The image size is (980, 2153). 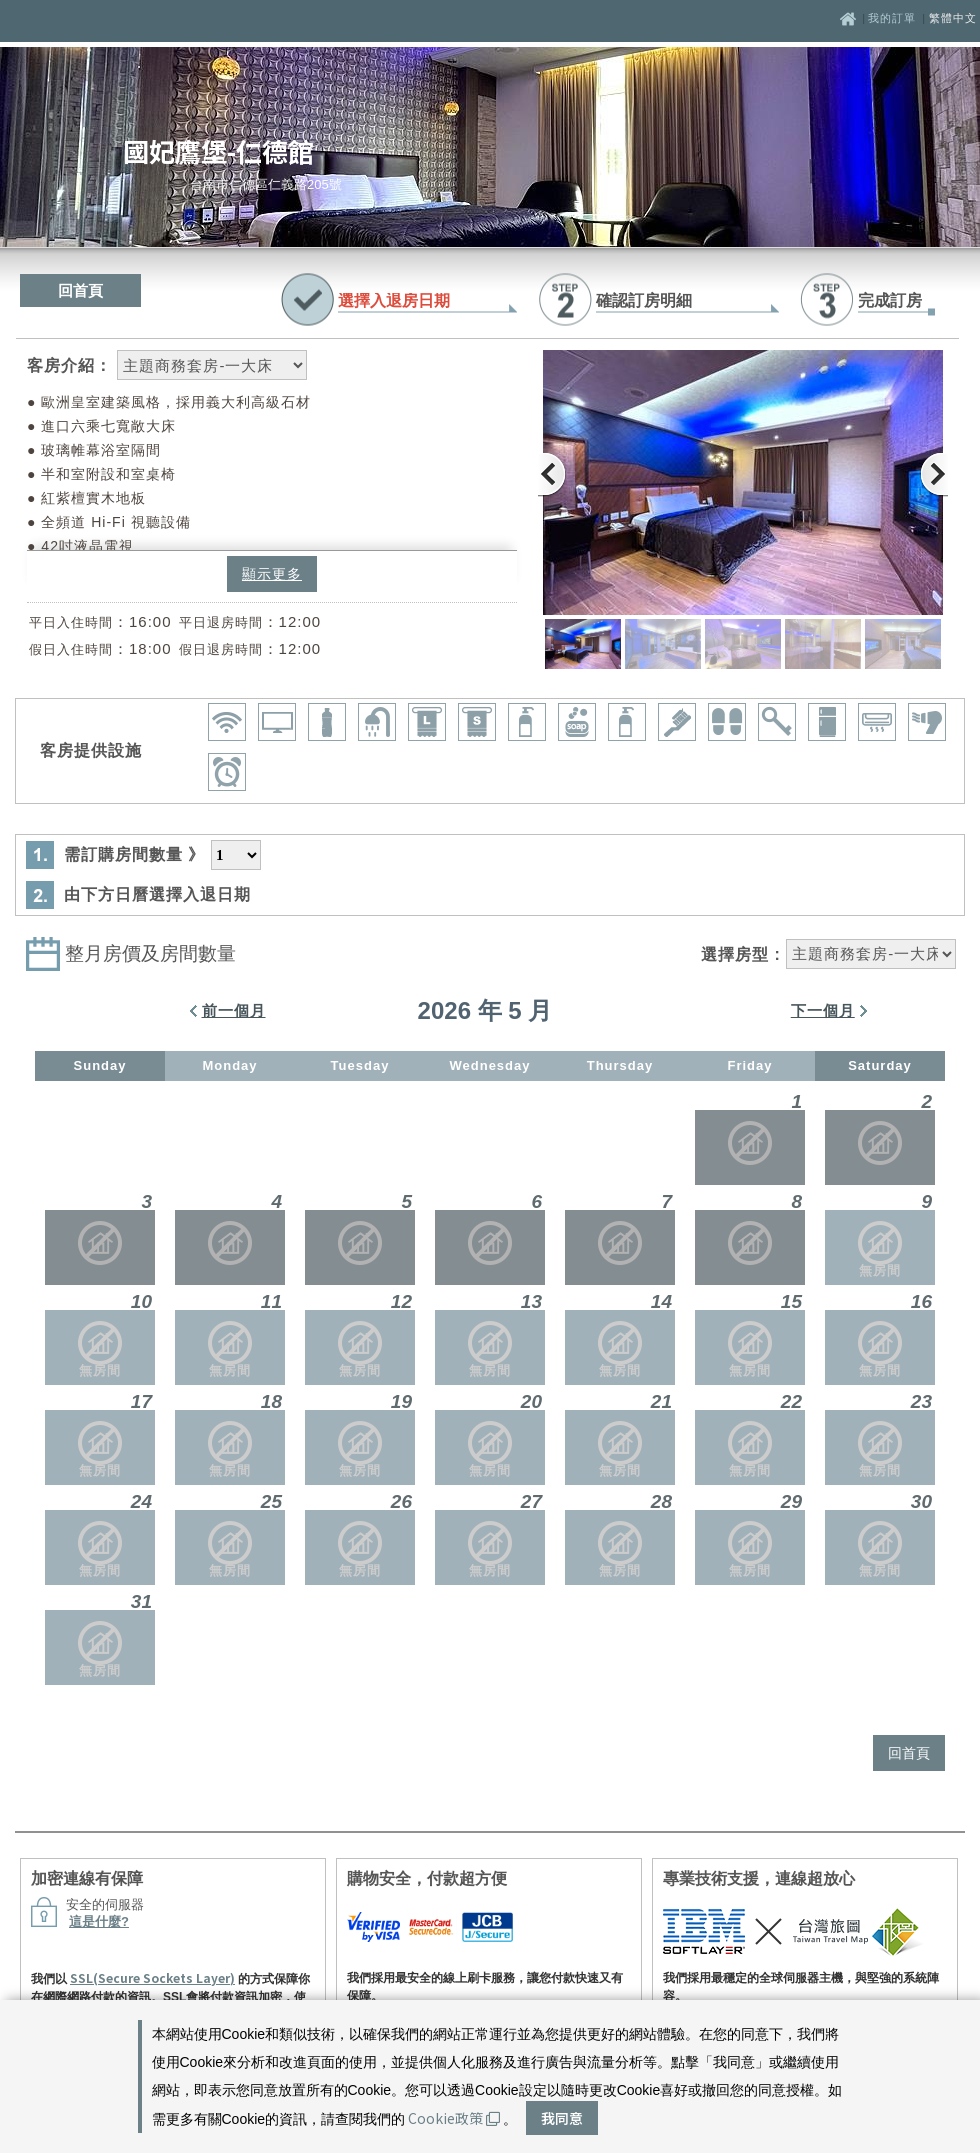 I want to click on 我同意, so click(x=562, y=2118).